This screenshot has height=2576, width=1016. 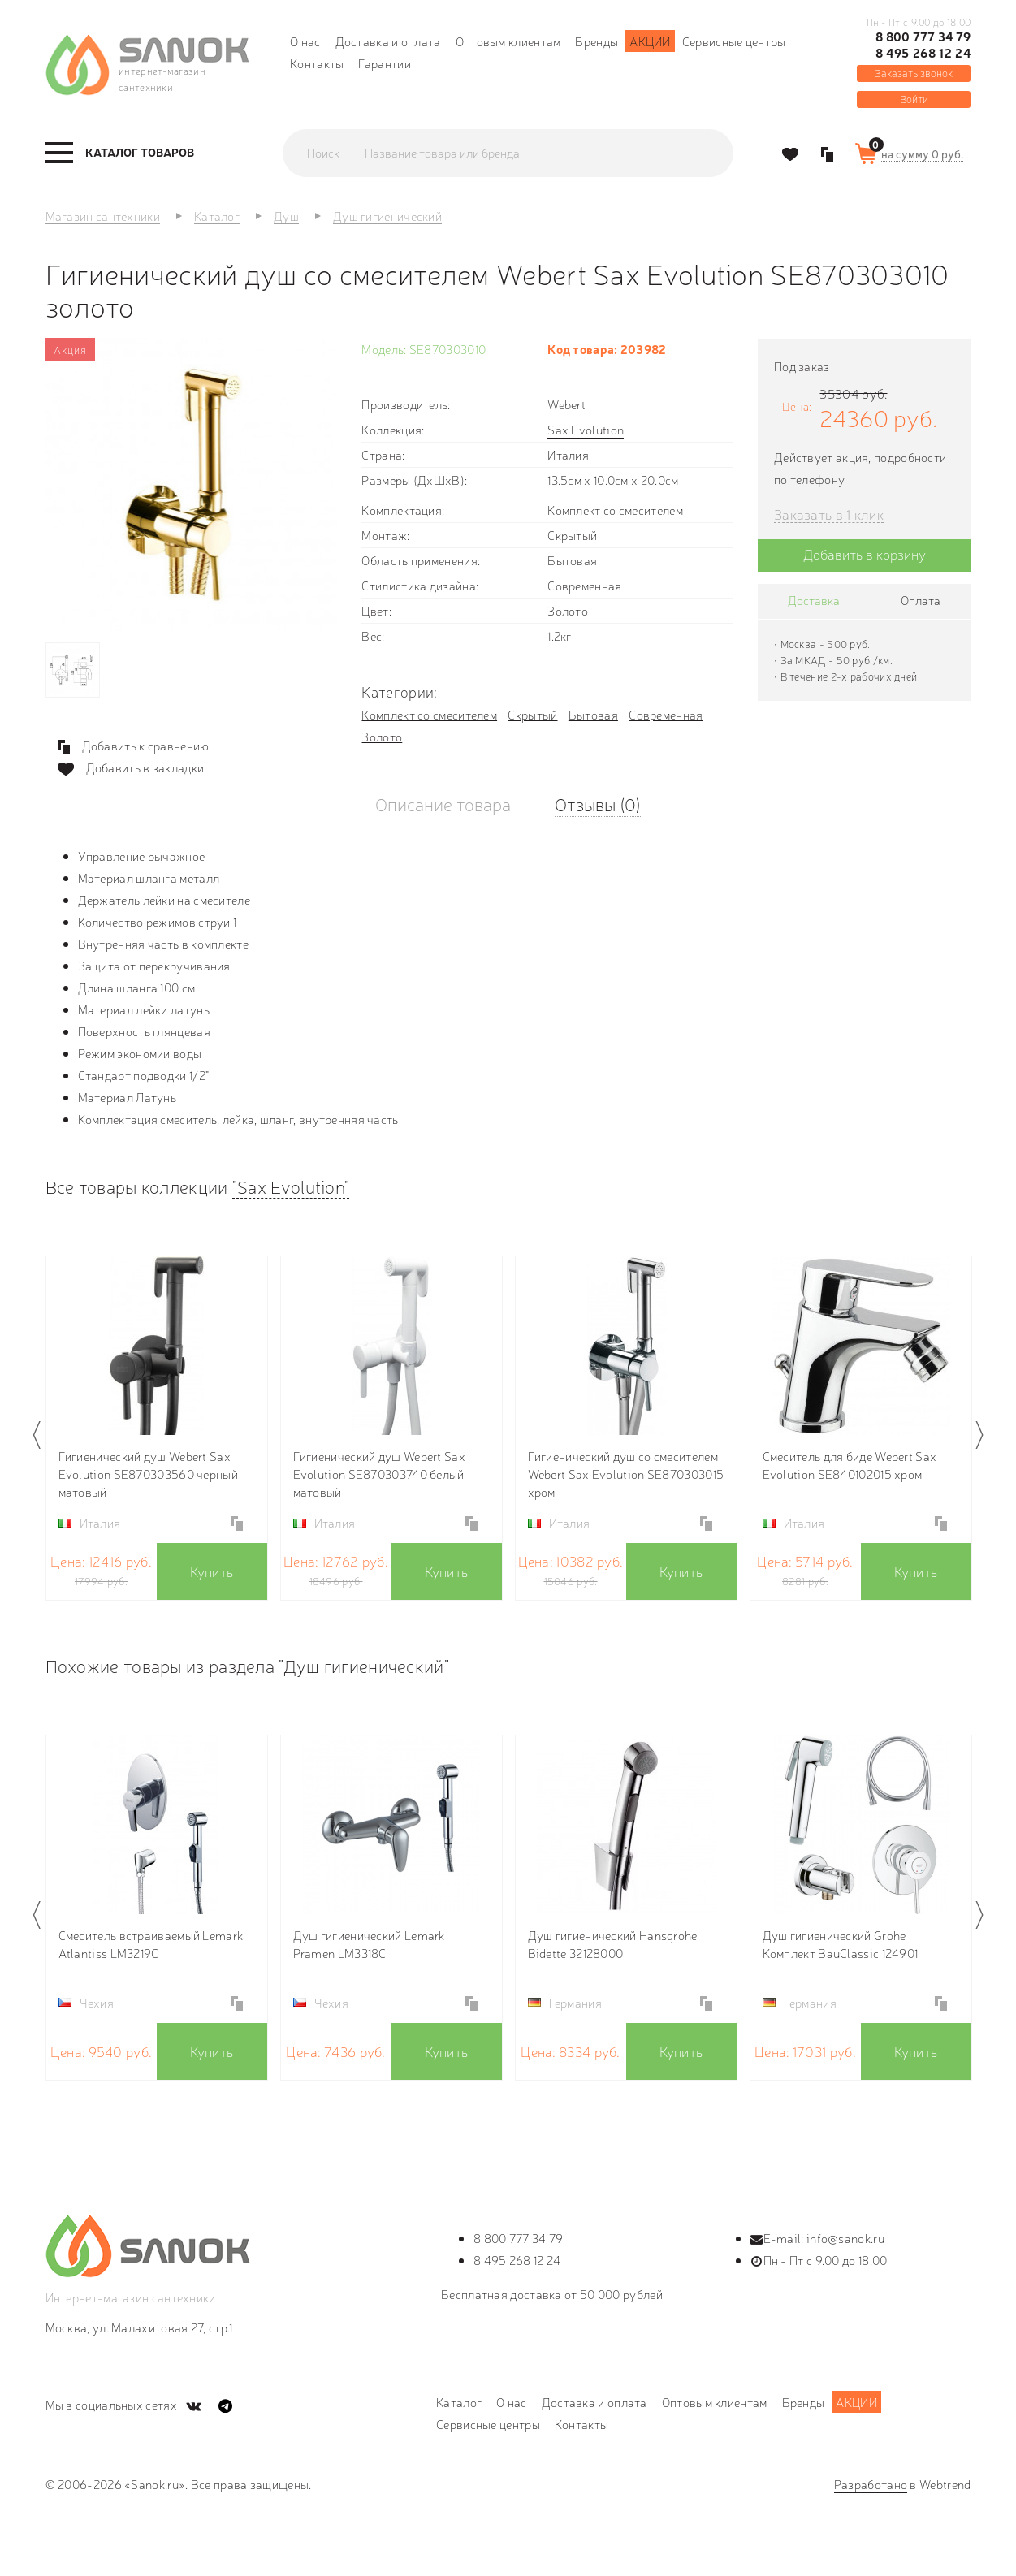 What do you see at coordinates (369, 1943) in the screenshot?
I see `Душ гигиенический Lemark Pramen LM3318C` at bounding box center [369, 1943].